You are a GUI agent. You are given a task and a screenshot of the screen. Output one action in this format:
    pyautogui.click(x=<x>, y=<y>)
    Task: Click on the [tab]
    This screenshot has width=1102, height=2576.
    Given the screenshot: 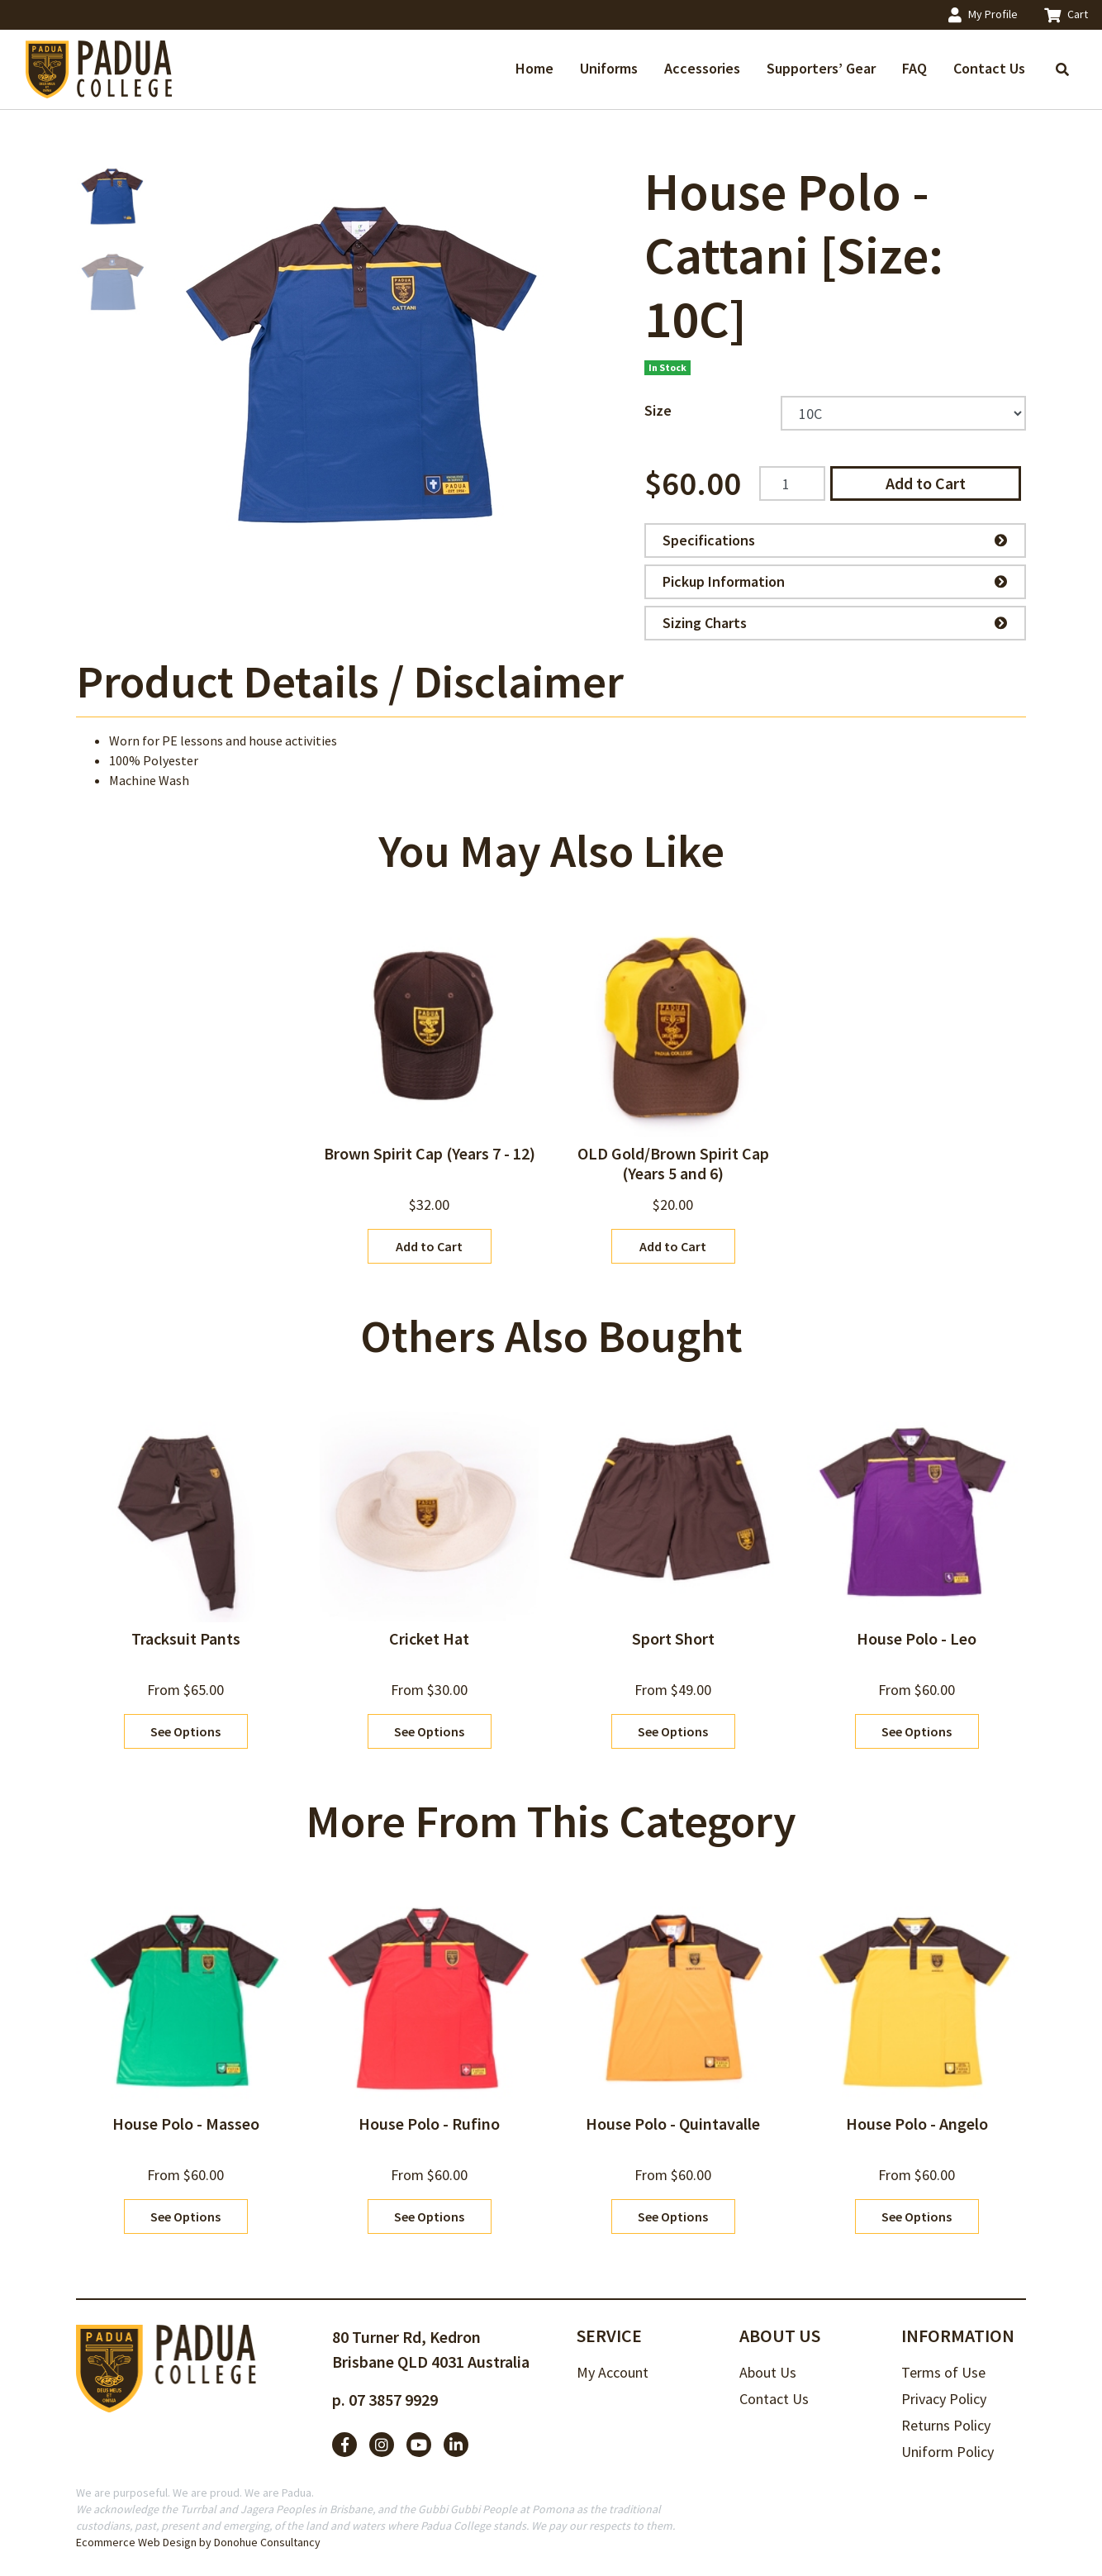 What is the action you would take?
    pyautogui.click(x=350, y=681)
    